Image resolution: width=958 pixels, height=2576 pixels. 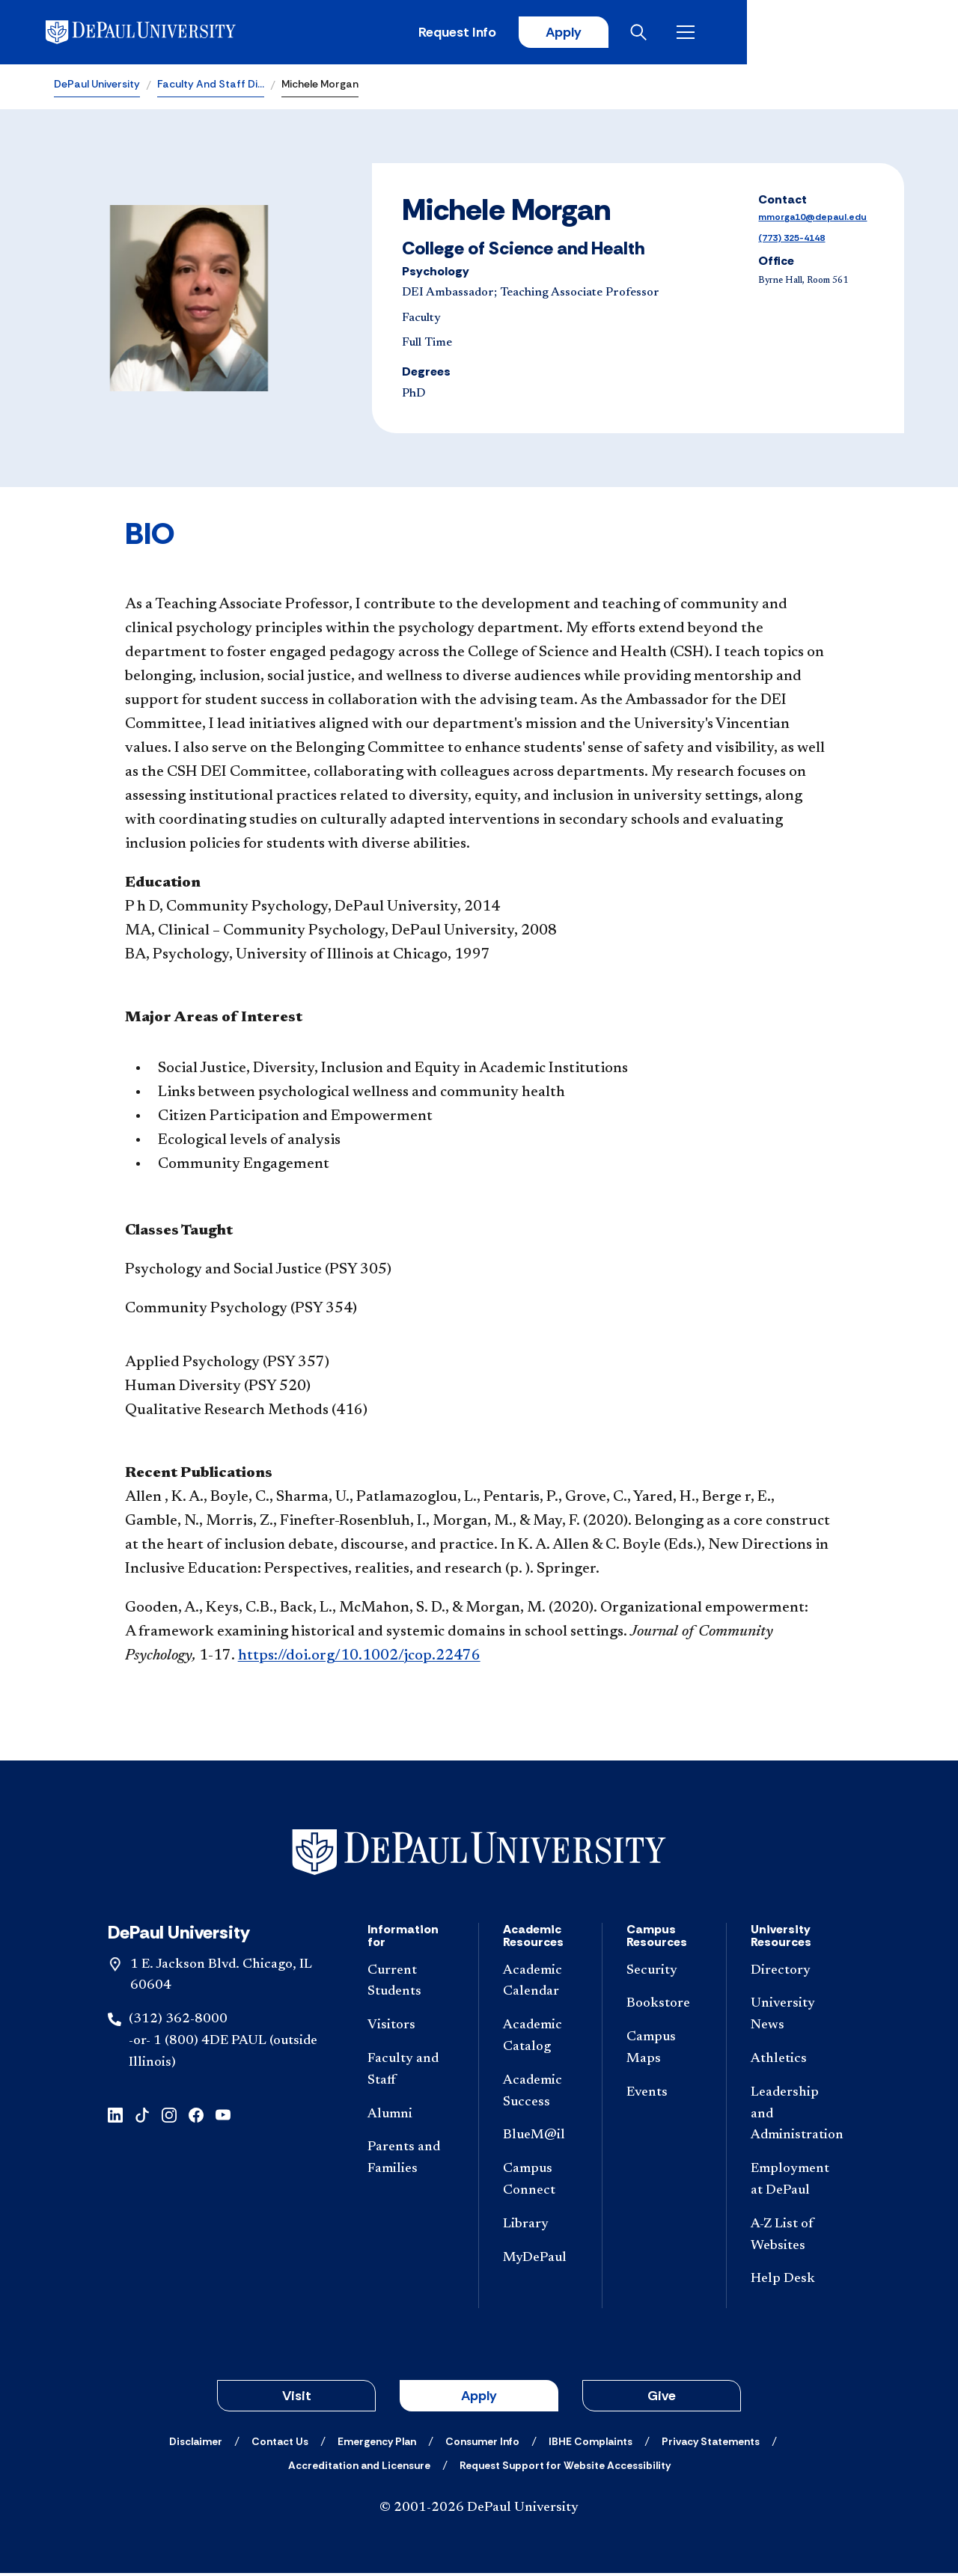 What do you see at coordinates (794, 2018) in the screenshot?
I see `[University News]` at bounding box center [794, 2018].